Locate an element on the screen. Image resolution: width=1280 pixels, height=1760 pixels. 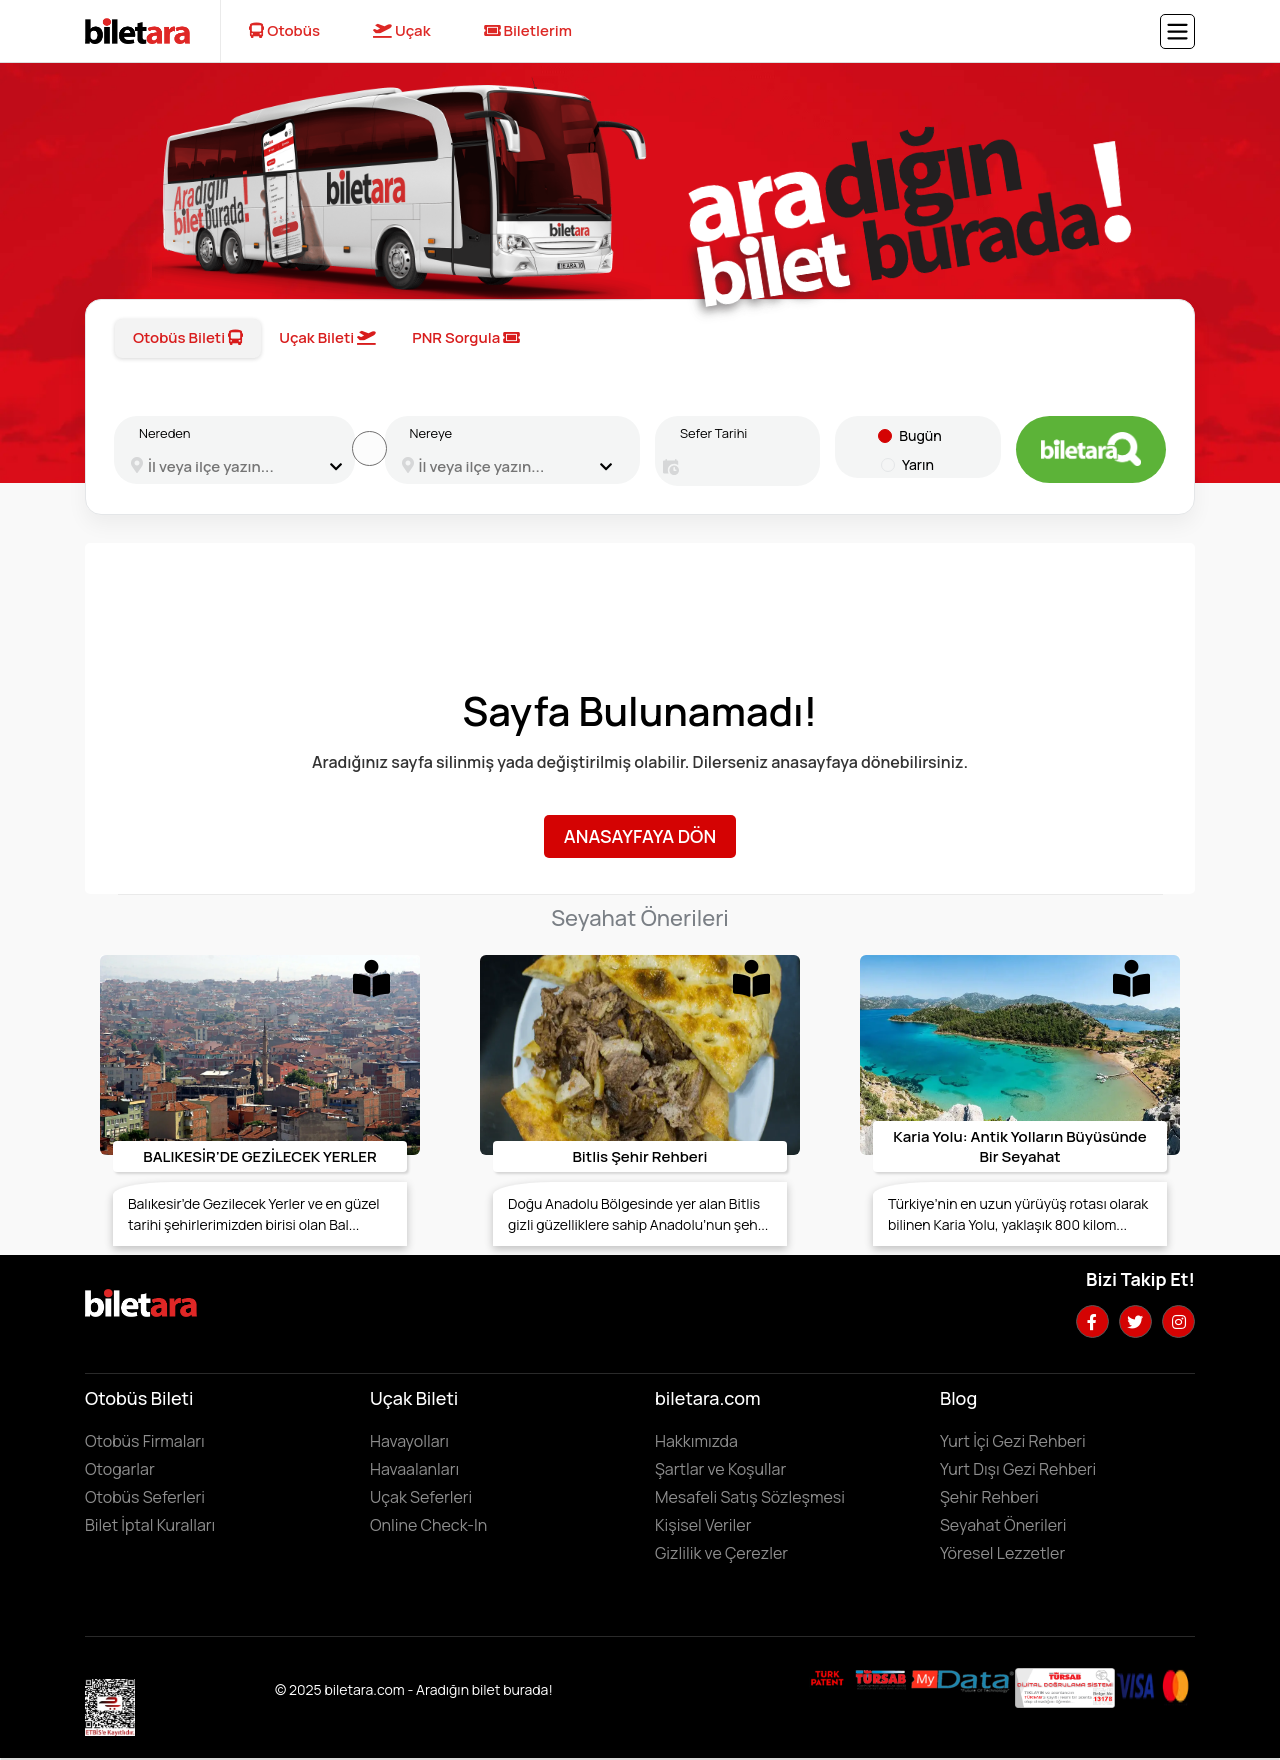
Otobüs Firmaları [Otobüüs firmalarını görüntülemek için tıklayın] is located at coordinates (145, 1441).